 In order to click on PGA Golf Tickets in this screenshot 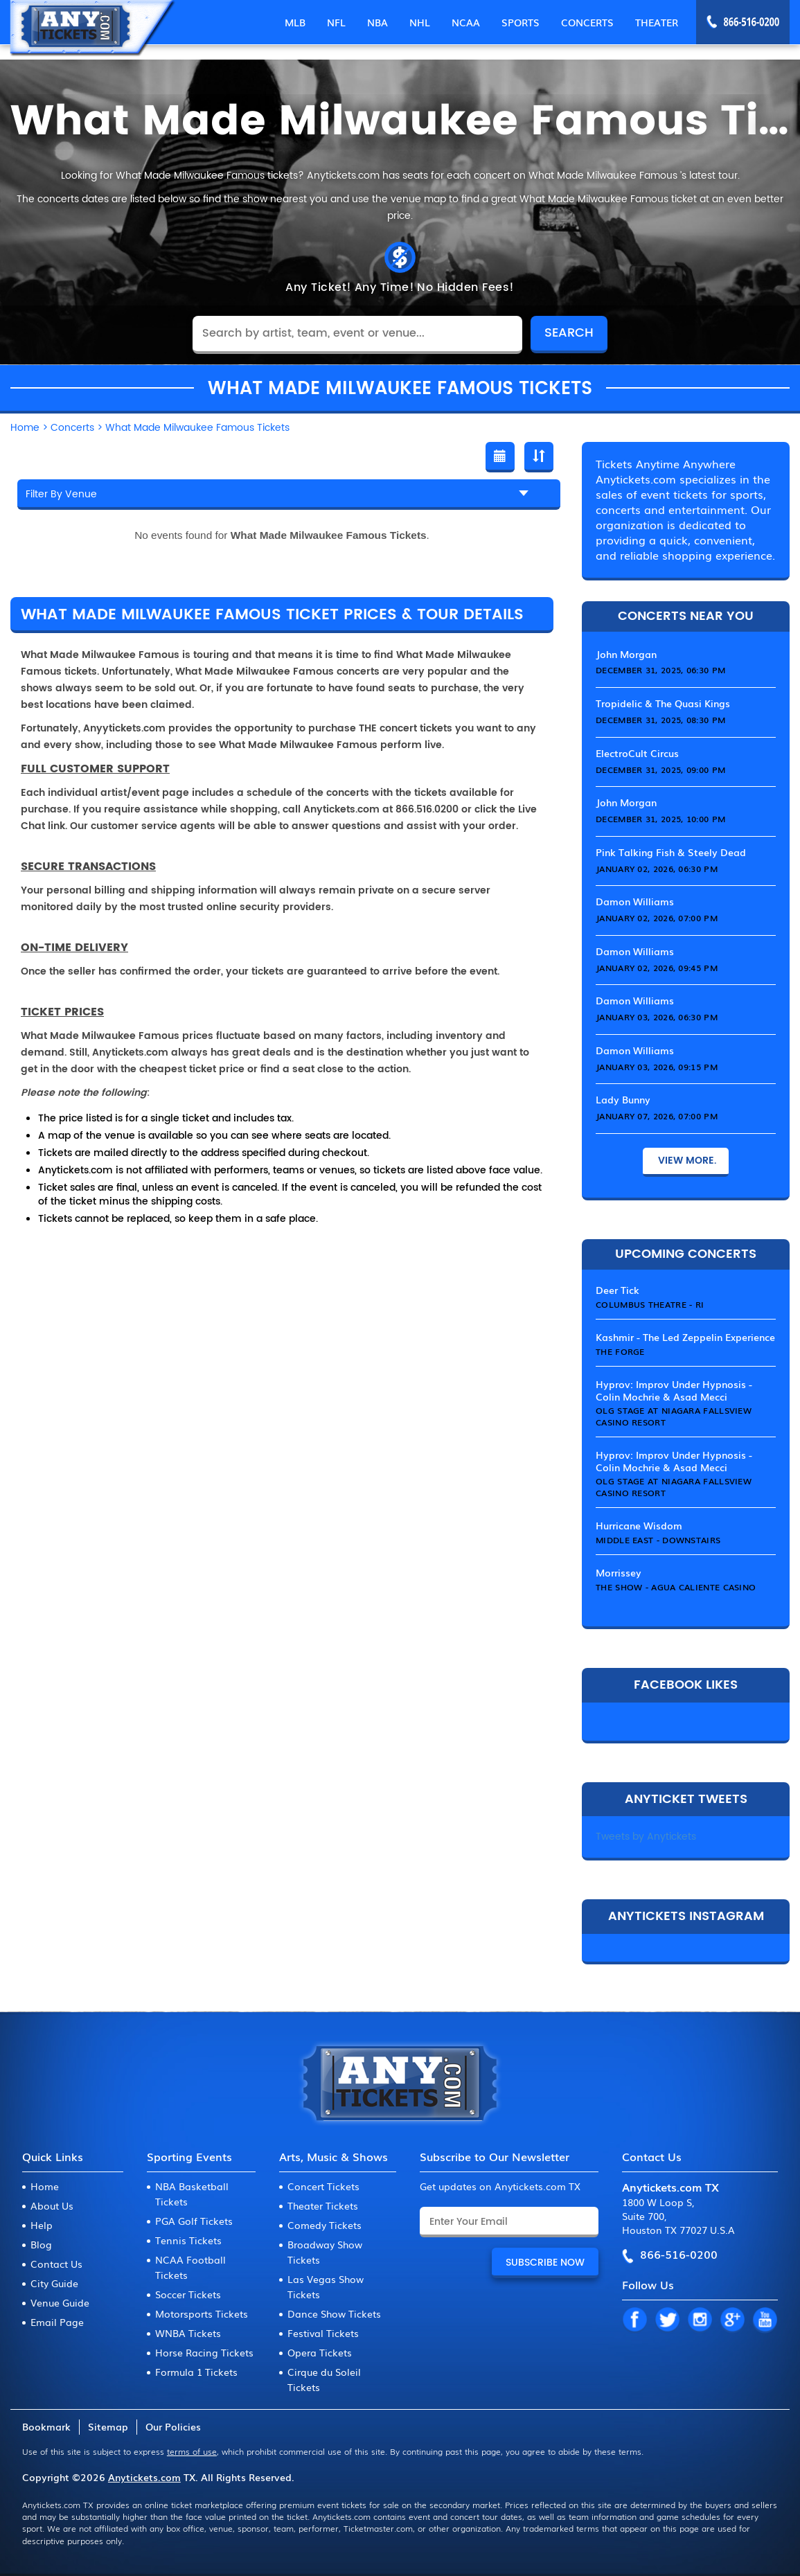, I will do `click(194, 2221)`.